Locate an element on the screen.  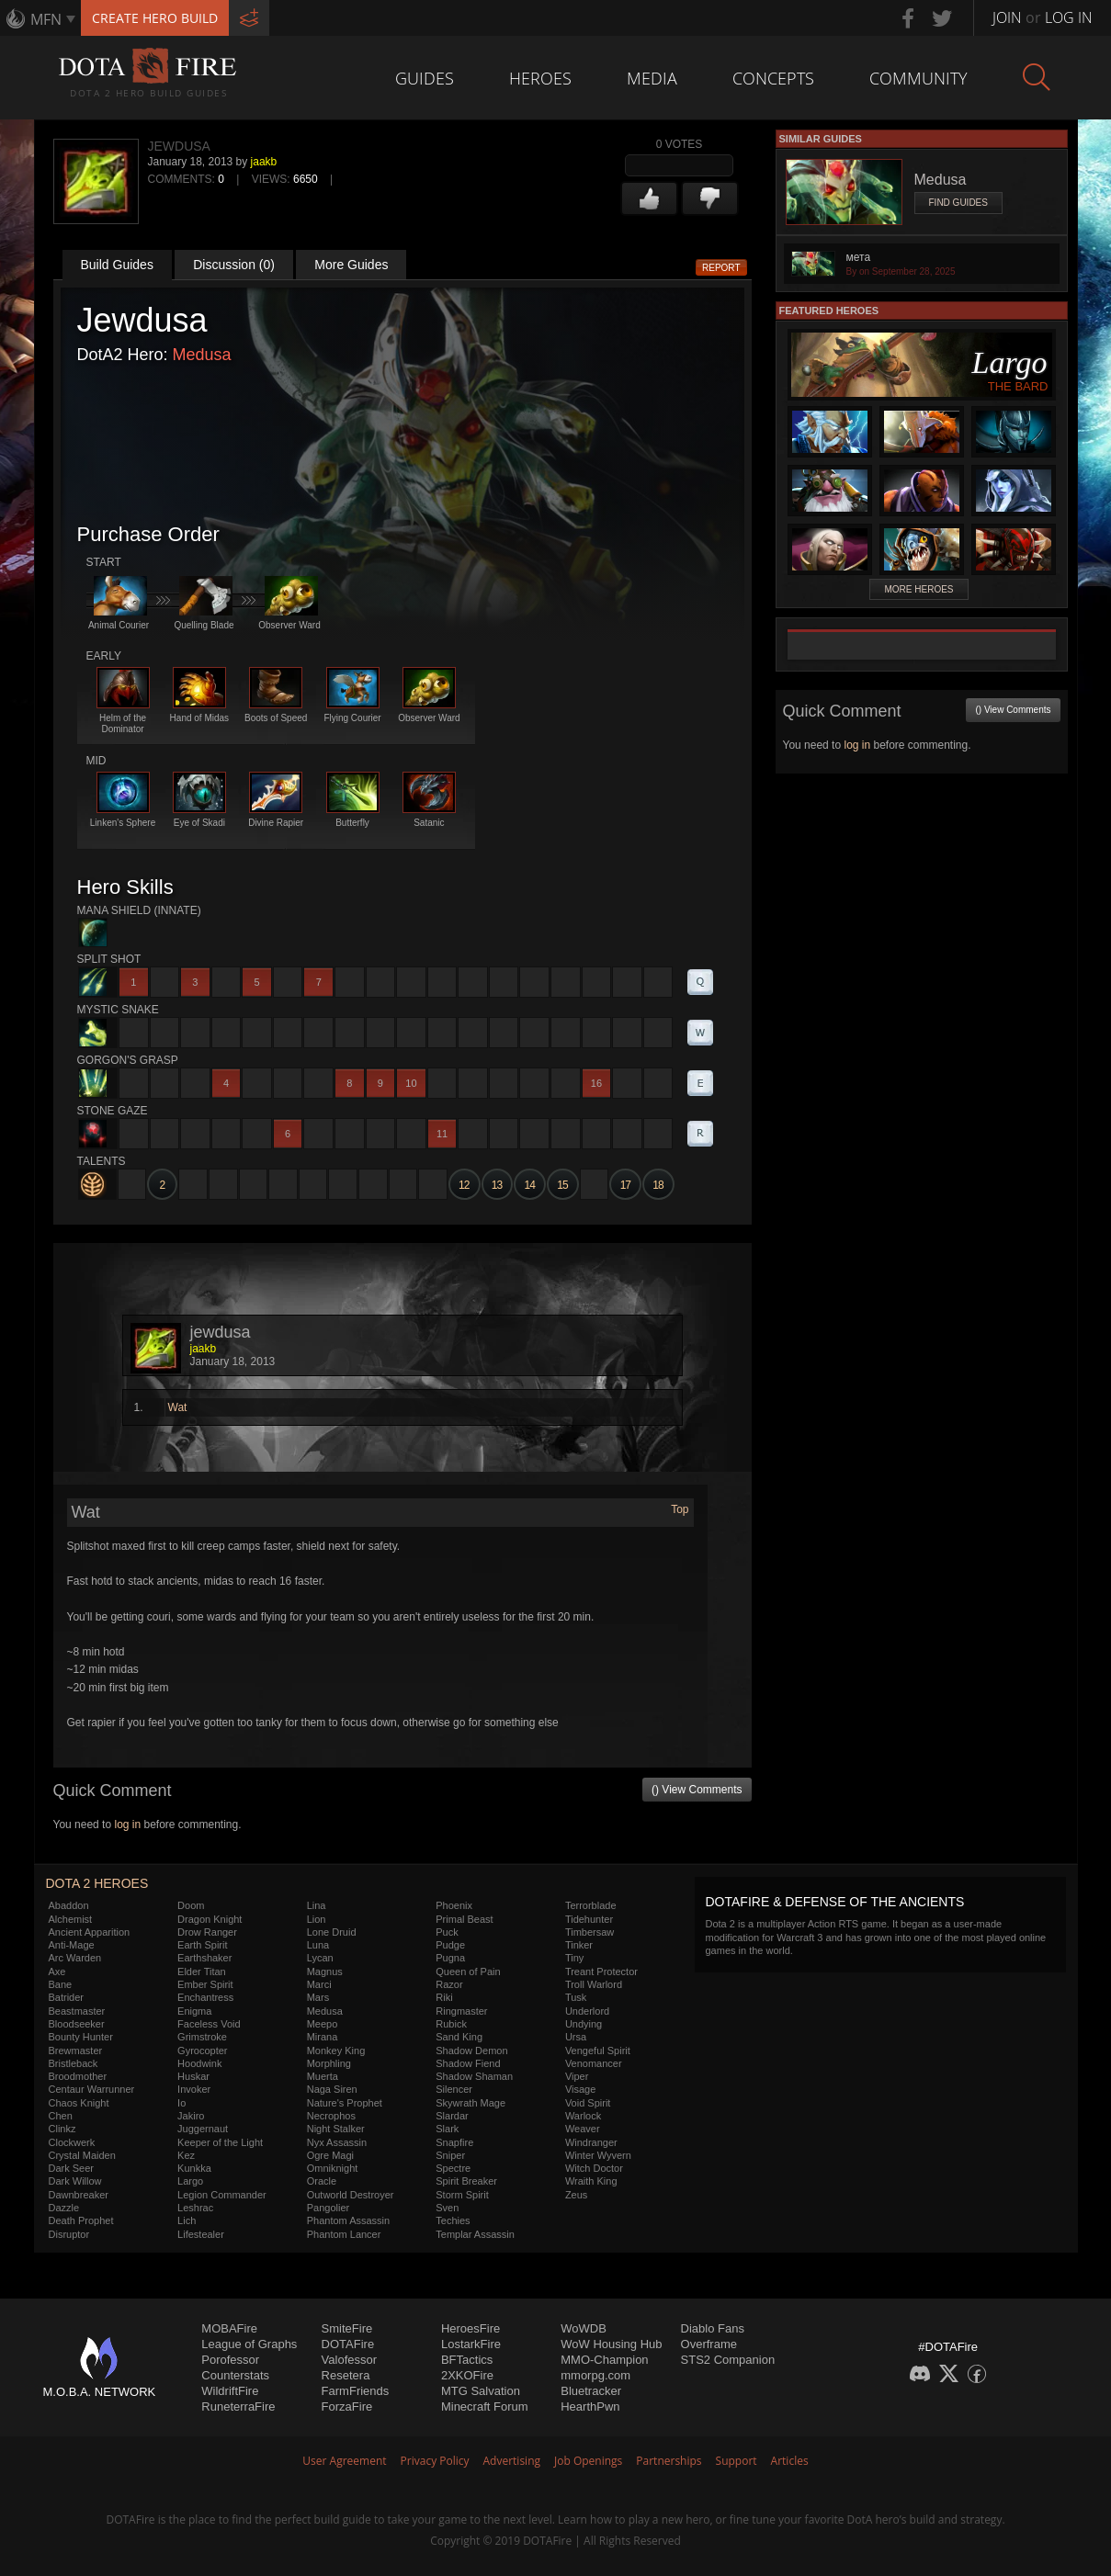
Clockwerk is located at coordinates (72, 2142).